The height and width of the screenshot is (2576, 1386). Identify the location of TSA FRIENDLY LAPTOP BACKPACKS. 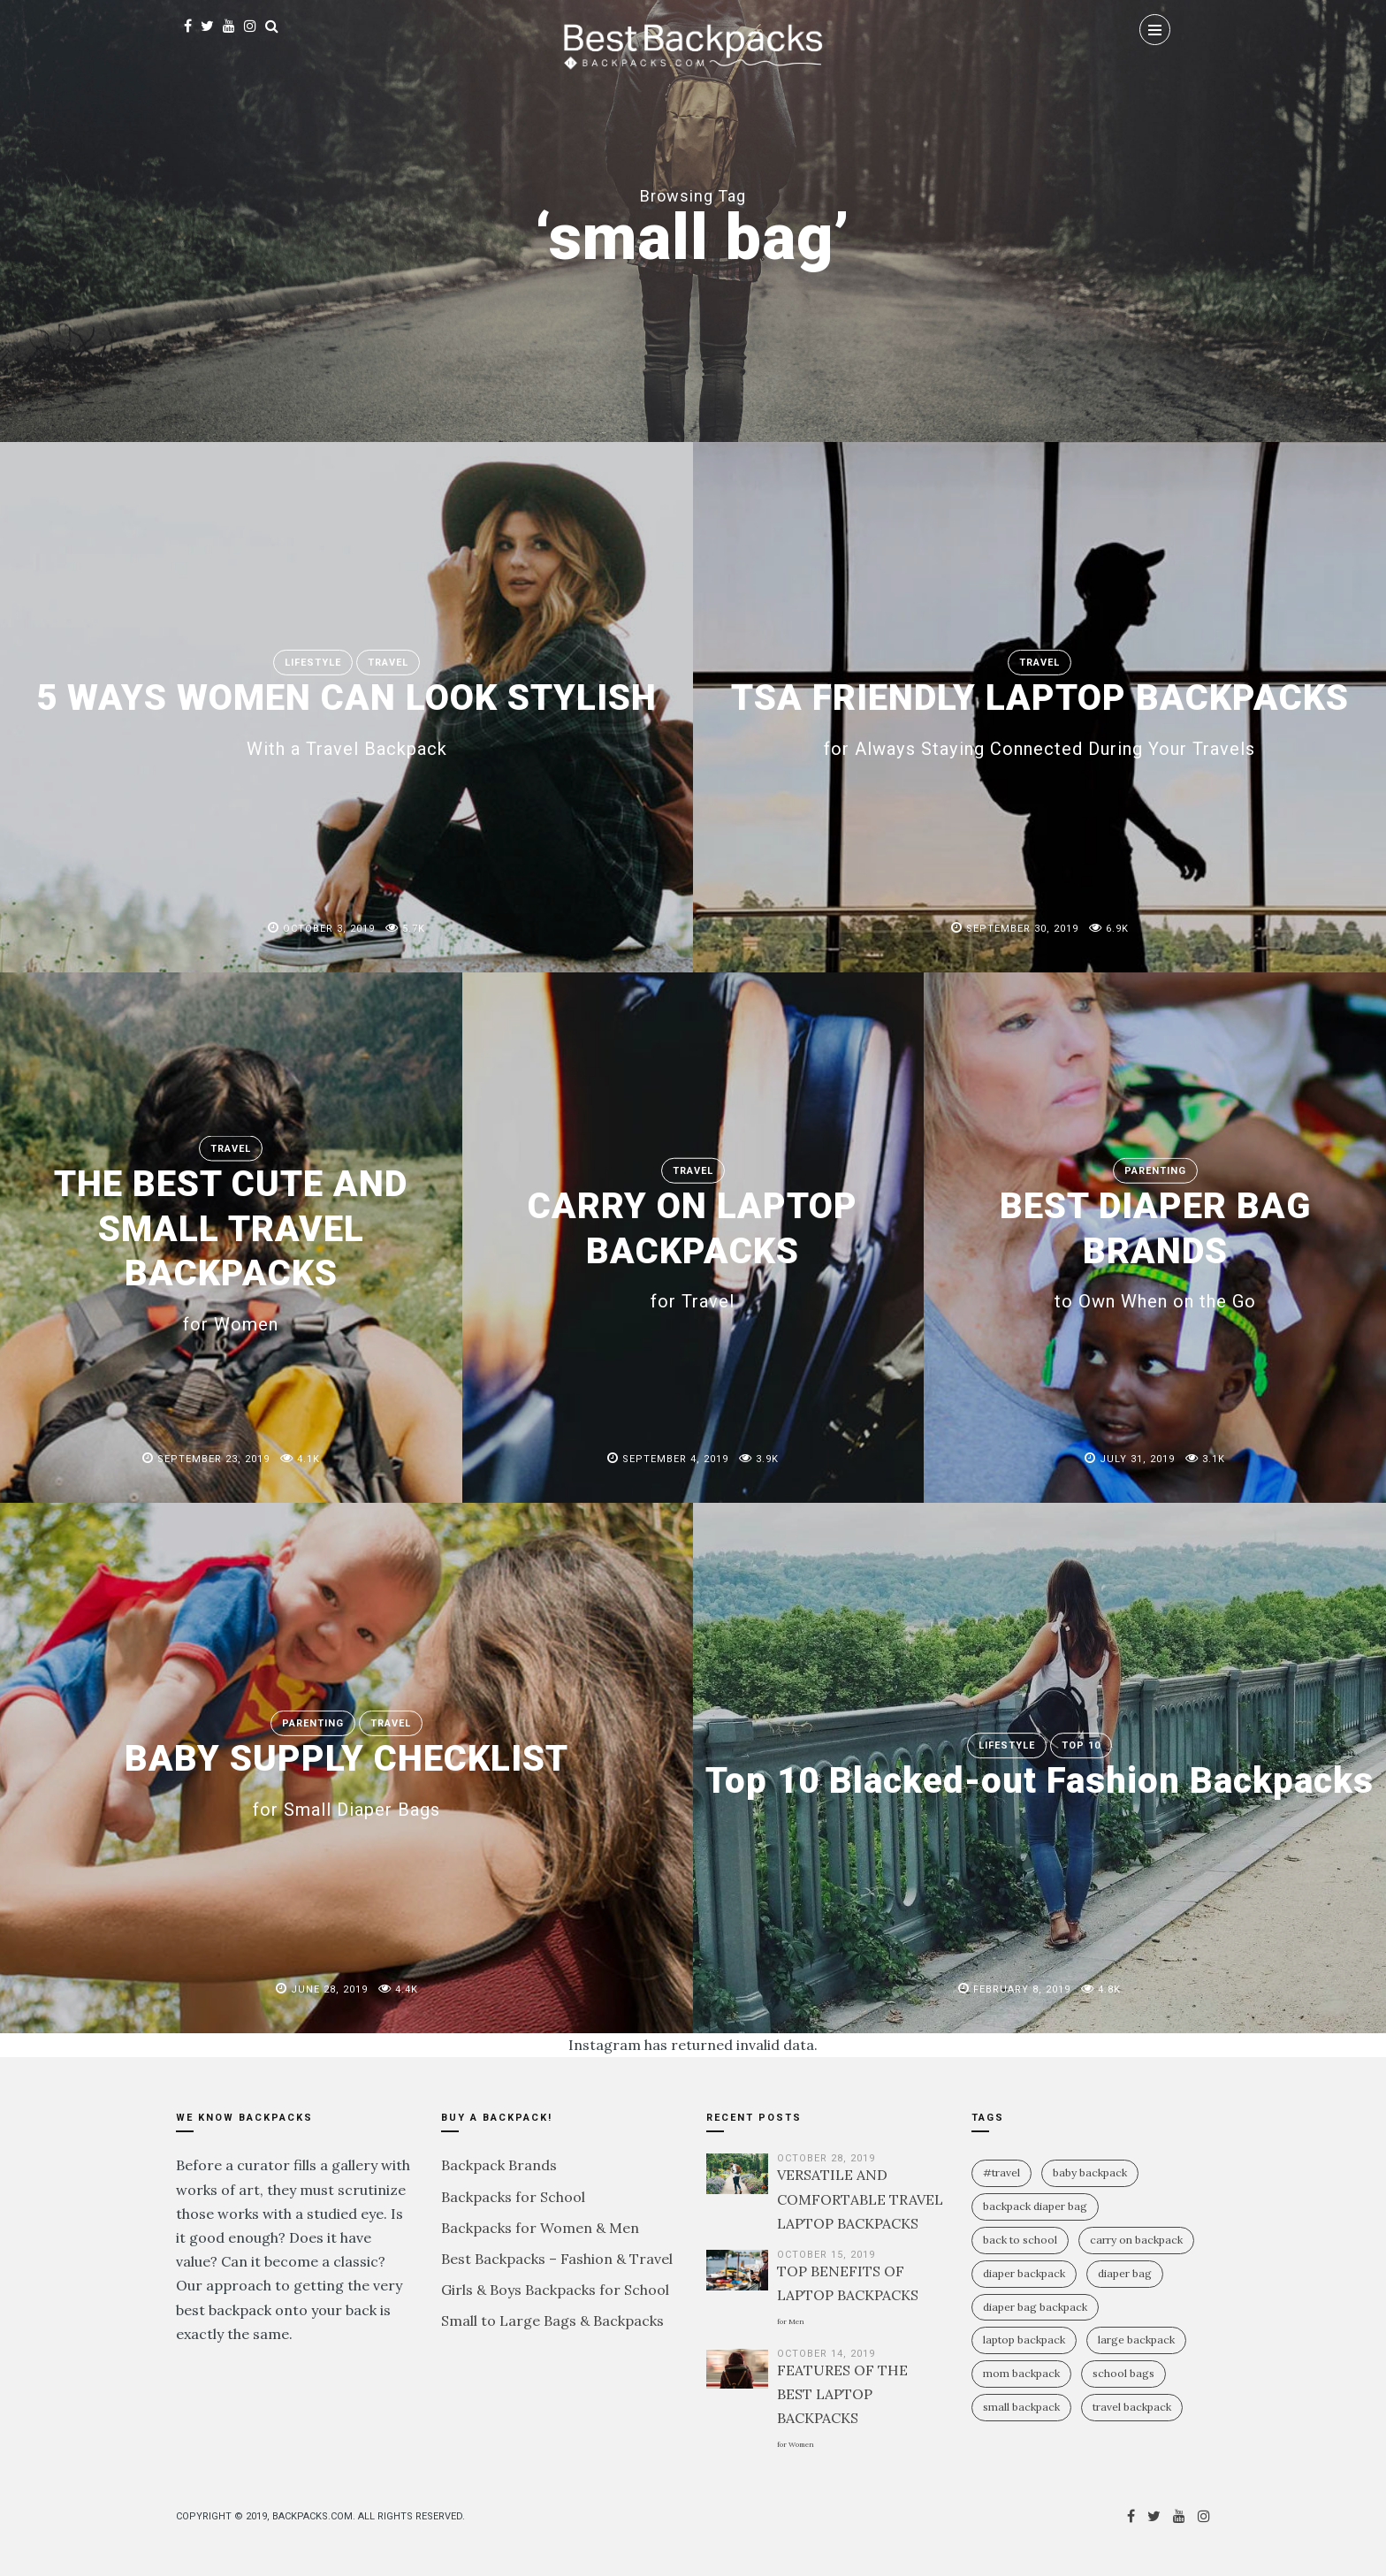
(1040, 716).